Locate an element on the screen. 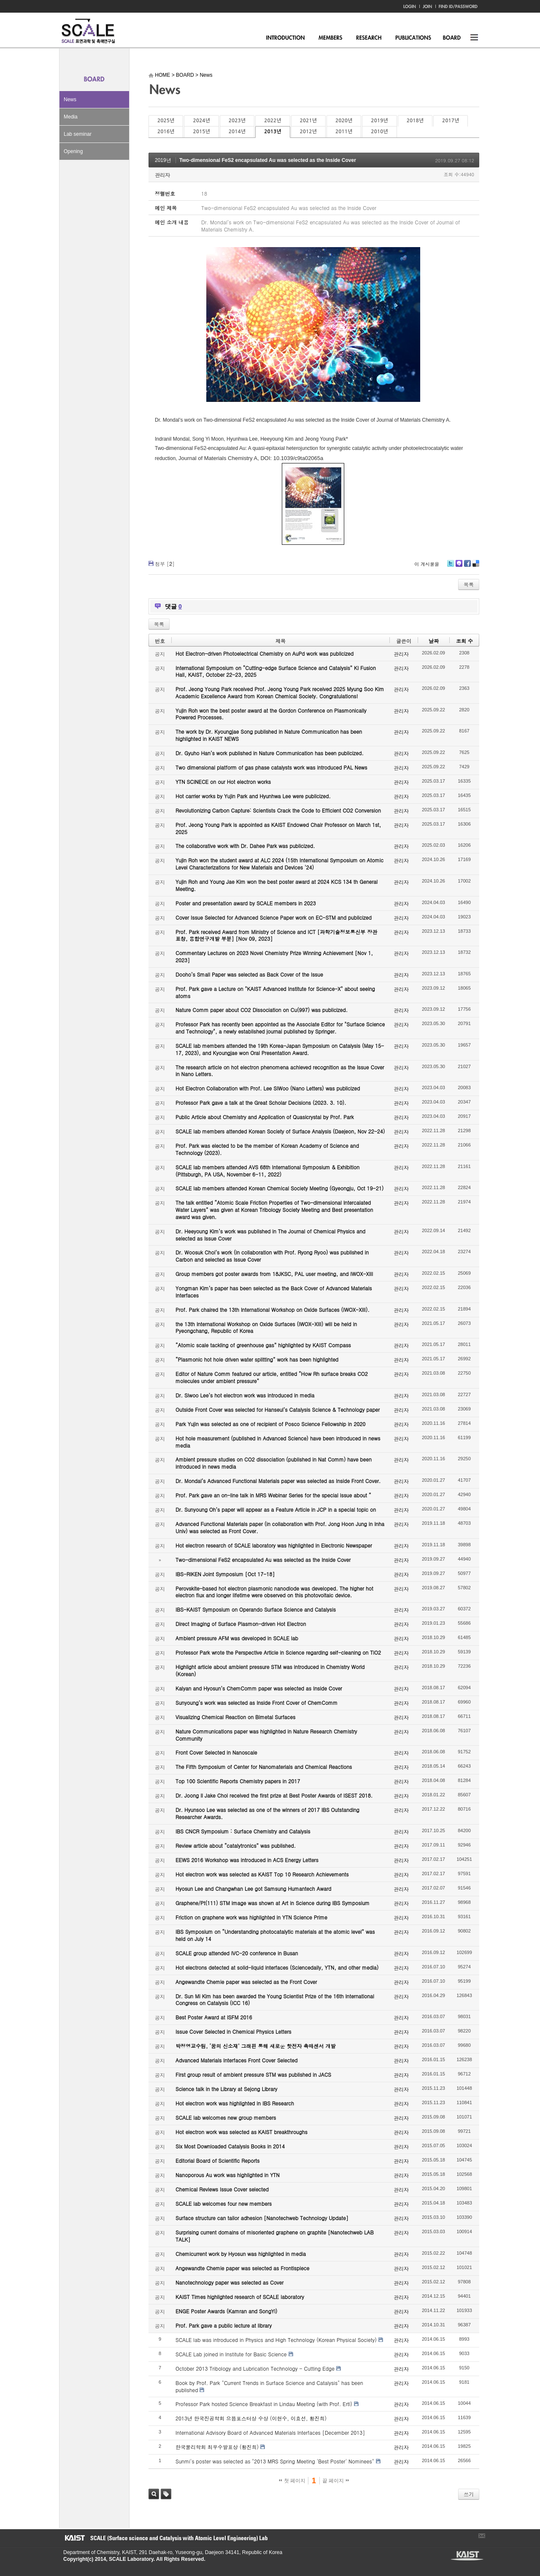  Hot electrons detected at solid-liquid interfaces (Sciencedaily, YTN, and other media) is located at coordinates (277, 1967).